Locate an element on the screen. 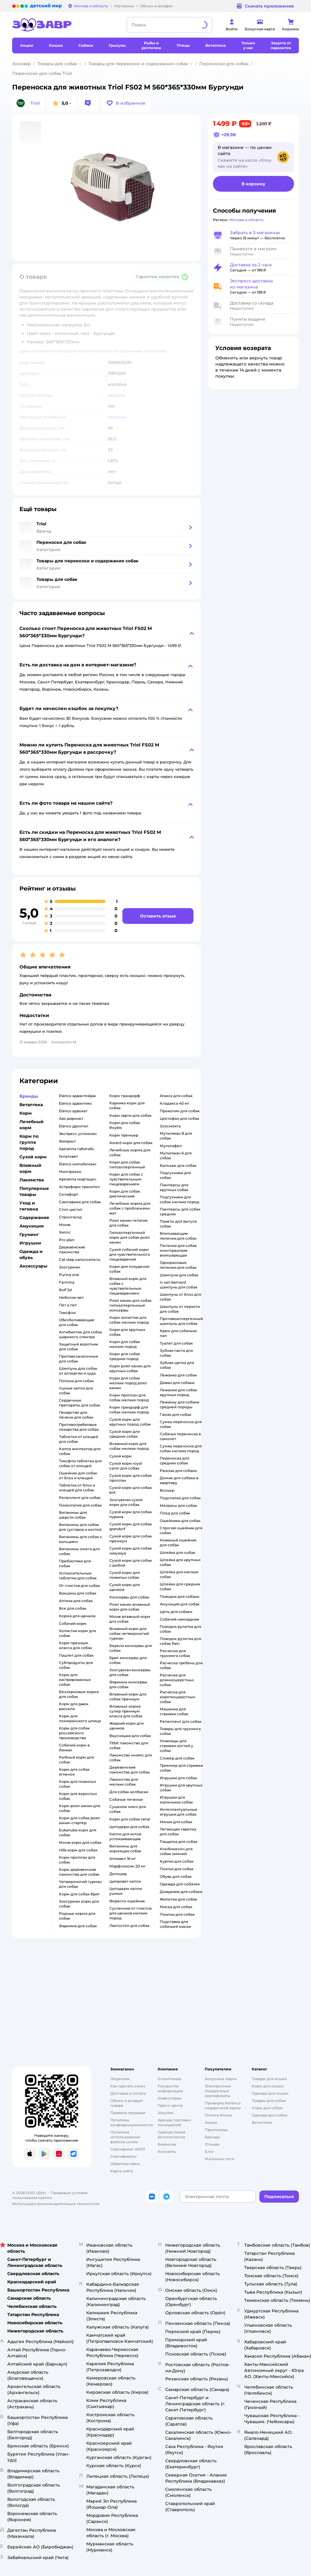 Image resolution: width=311 pixels, height=2576 pixels. вольер is located at coordinates (167, 1490).